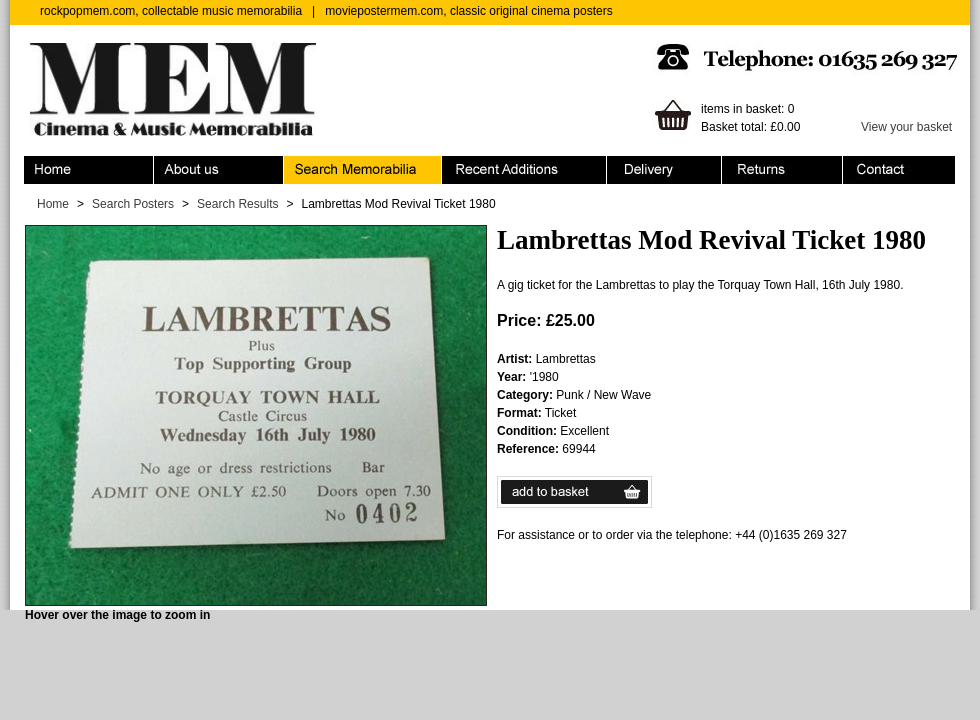 Image resolution: width=980 pixels, height=720 pixels. Describe the element at coordinates (171, 11) in the screenshot. I see `rockpopmem.com, collectable music memorabilia` at that location.